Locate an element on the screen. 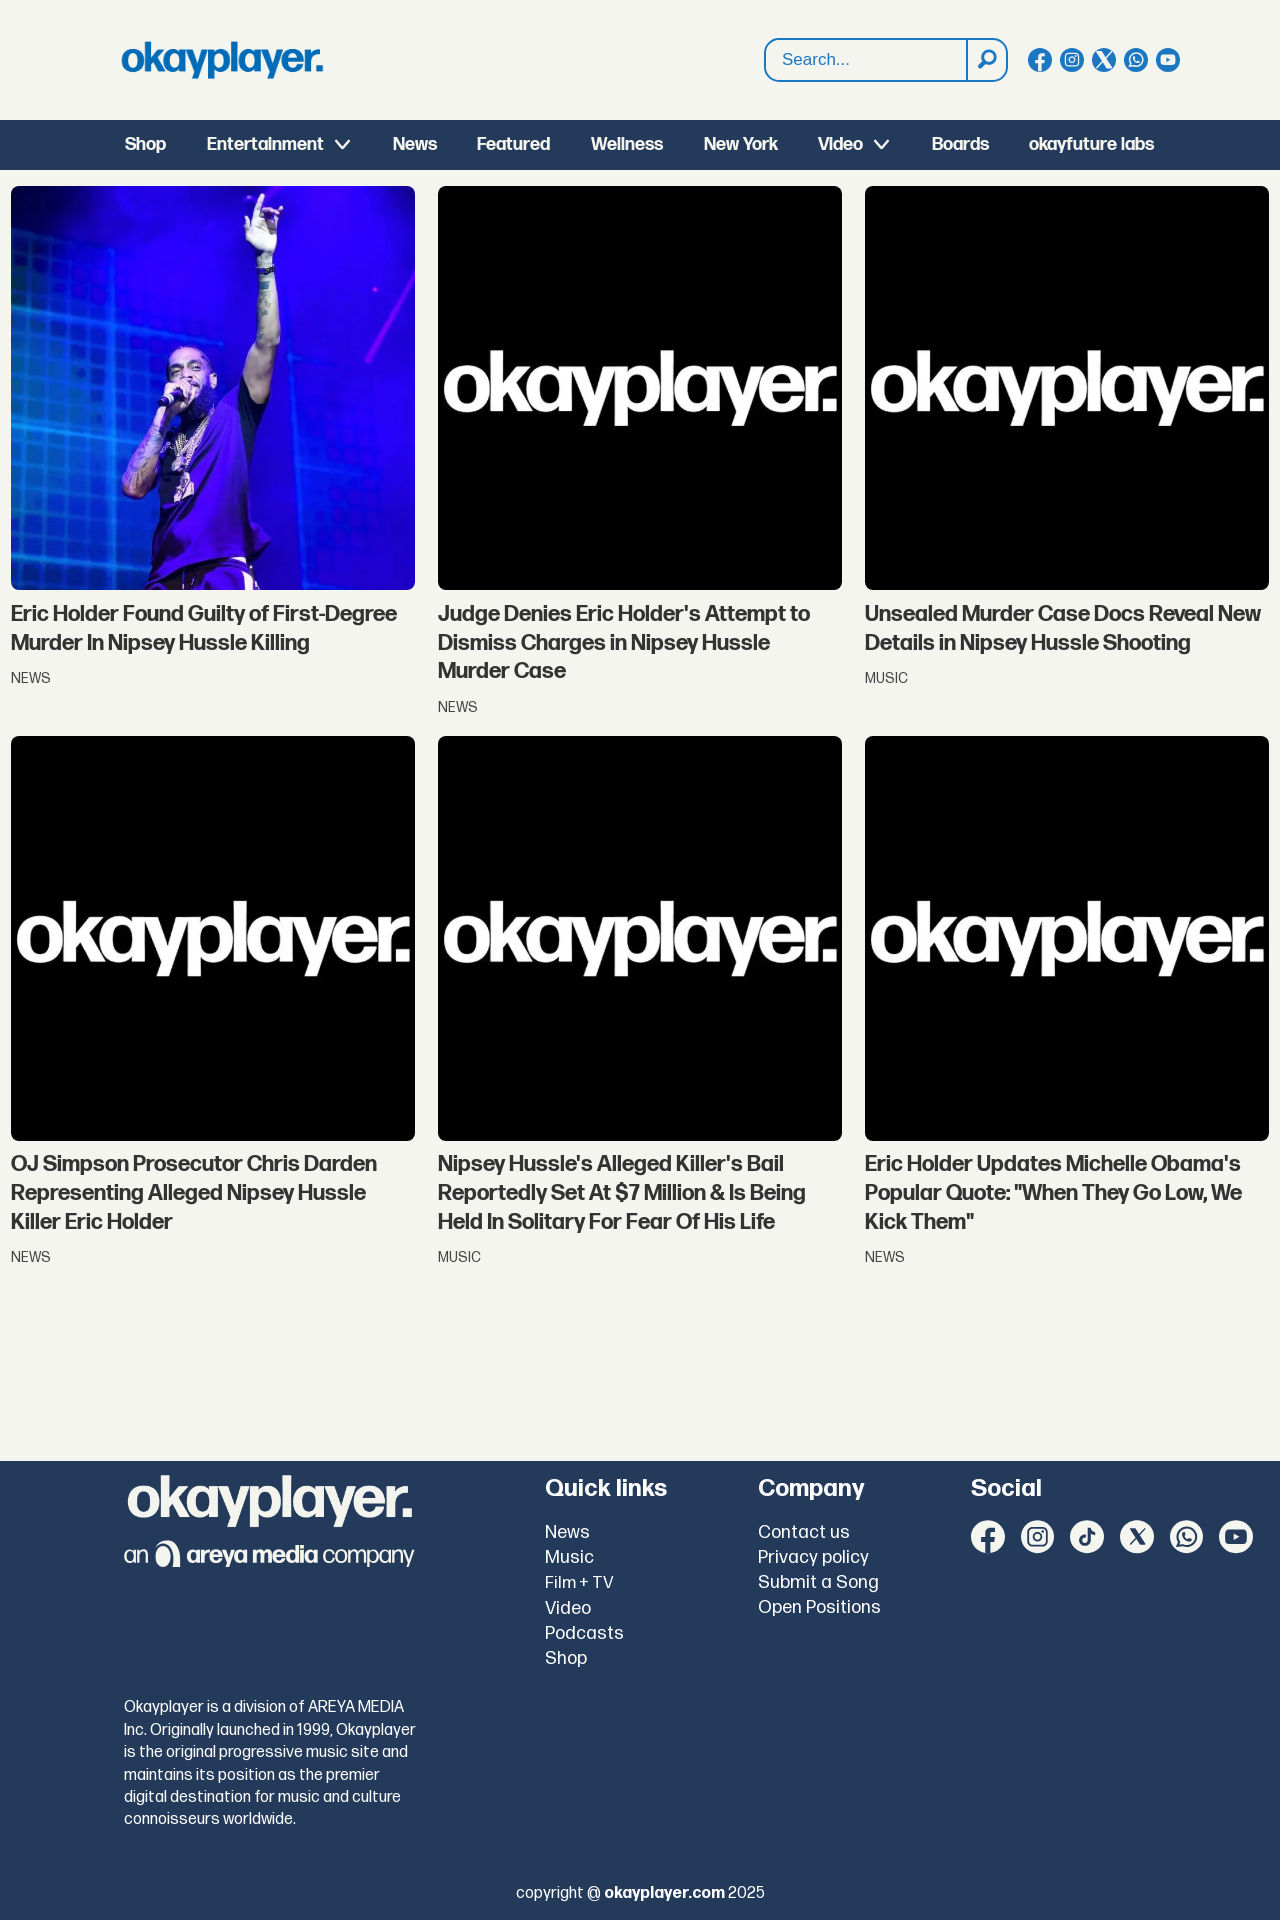  Submit a Song is located at coordinates (818, 1582).